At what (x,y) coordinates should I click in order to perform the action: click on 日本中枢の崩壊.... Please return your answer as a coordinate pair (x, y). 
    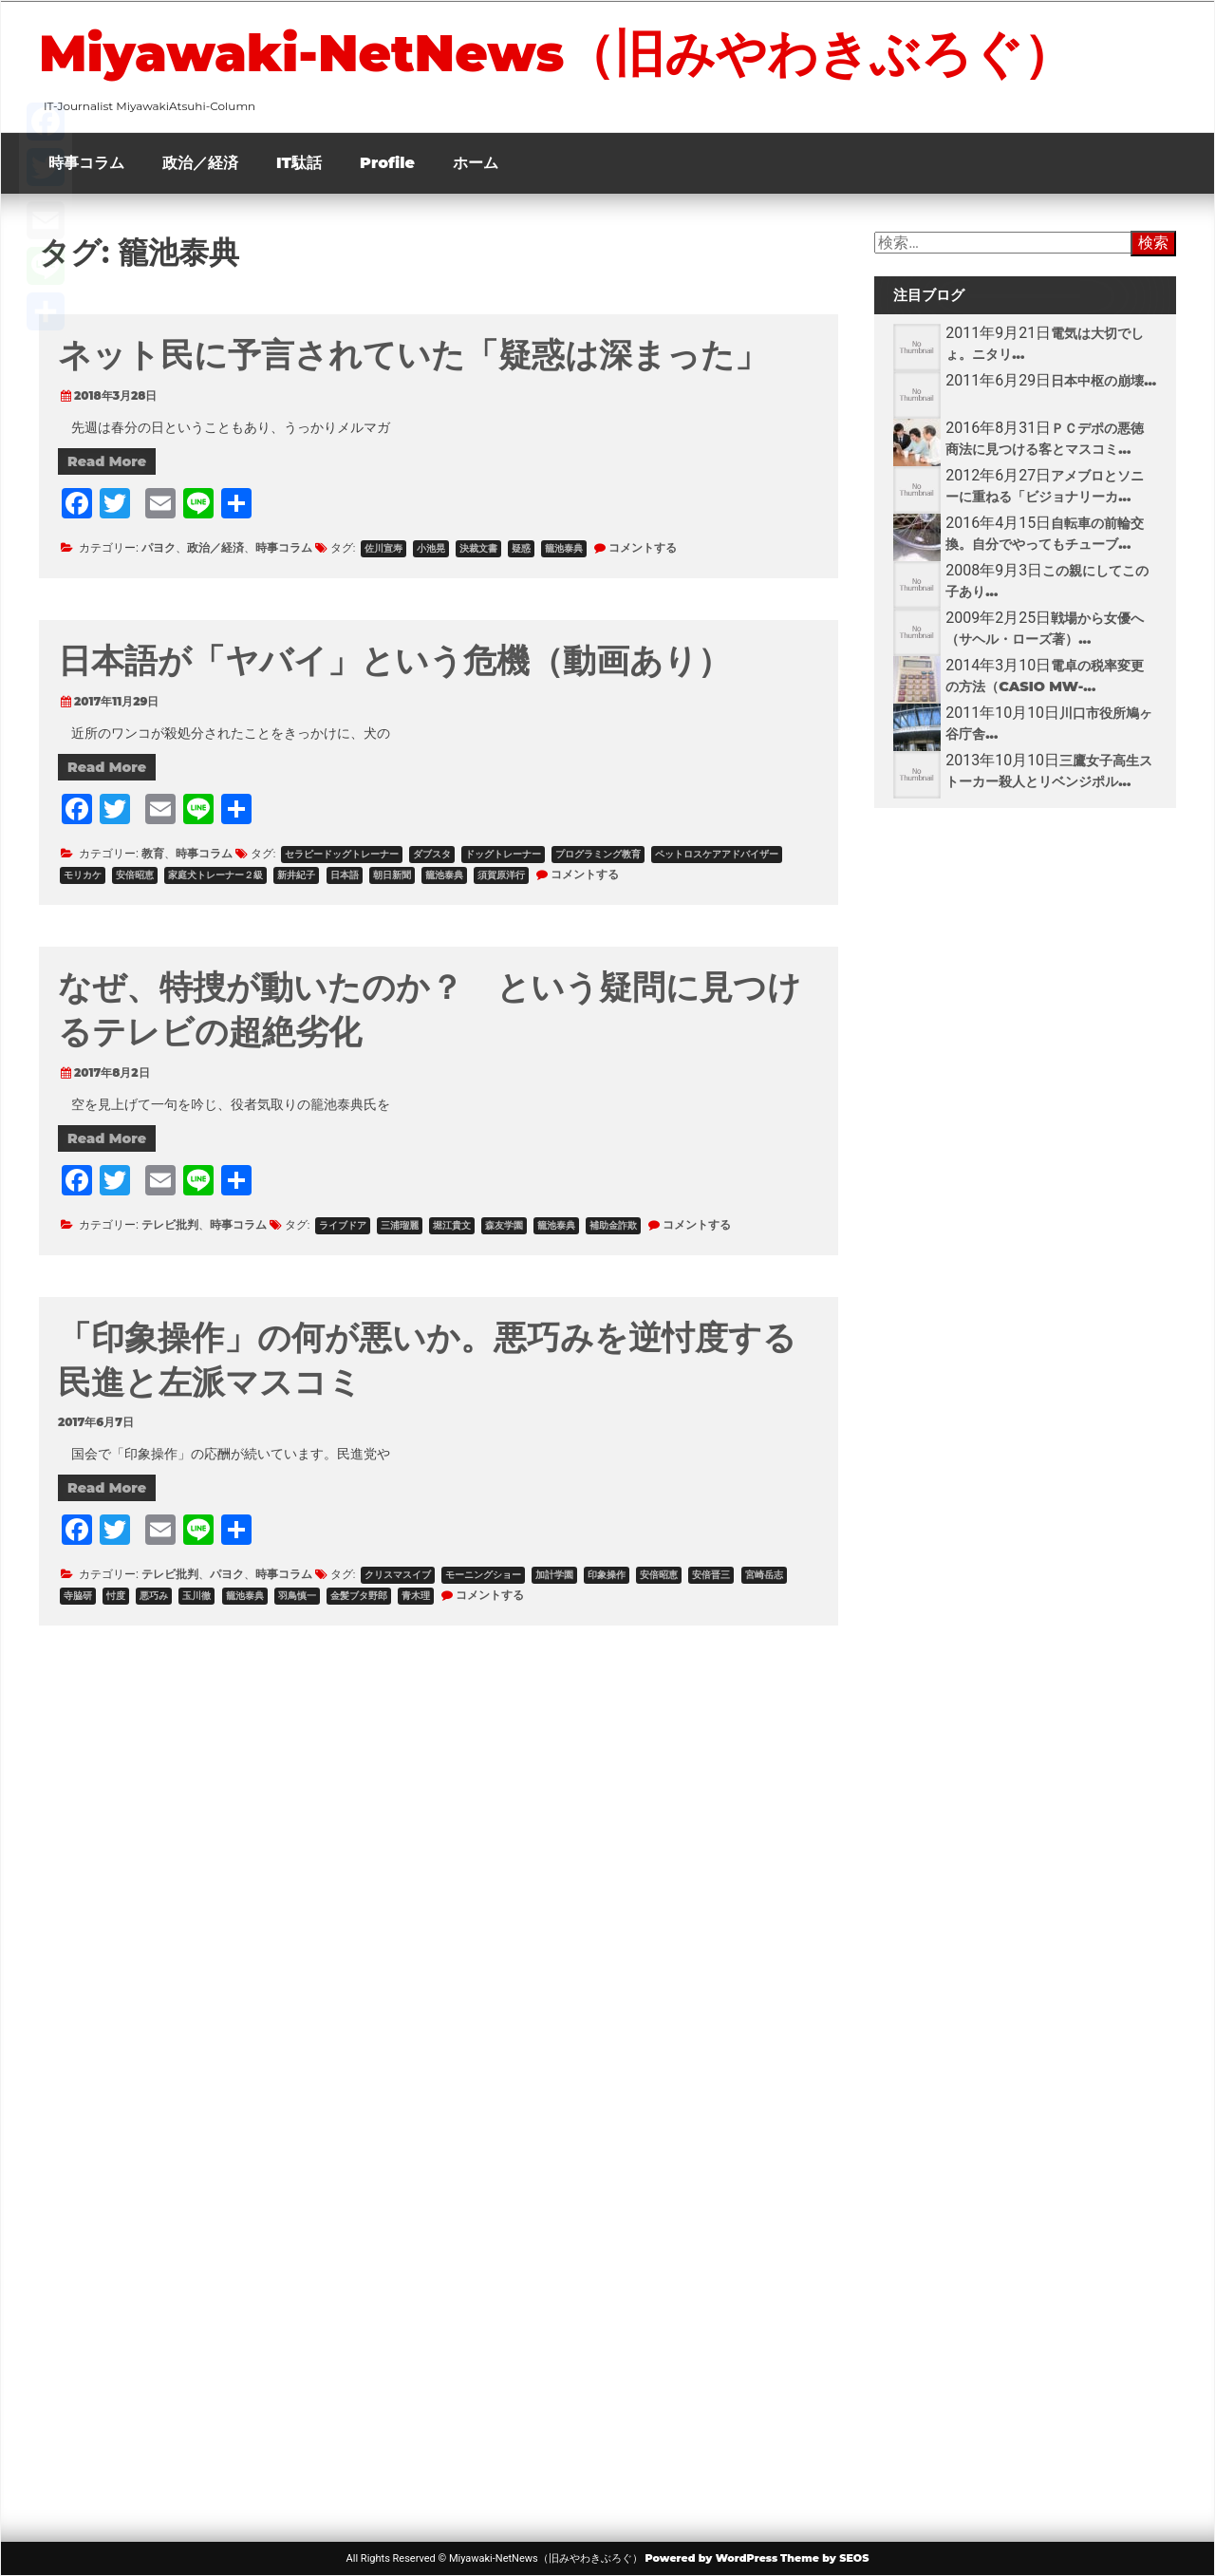
    Looking at the image, I should click on (1103, 380).